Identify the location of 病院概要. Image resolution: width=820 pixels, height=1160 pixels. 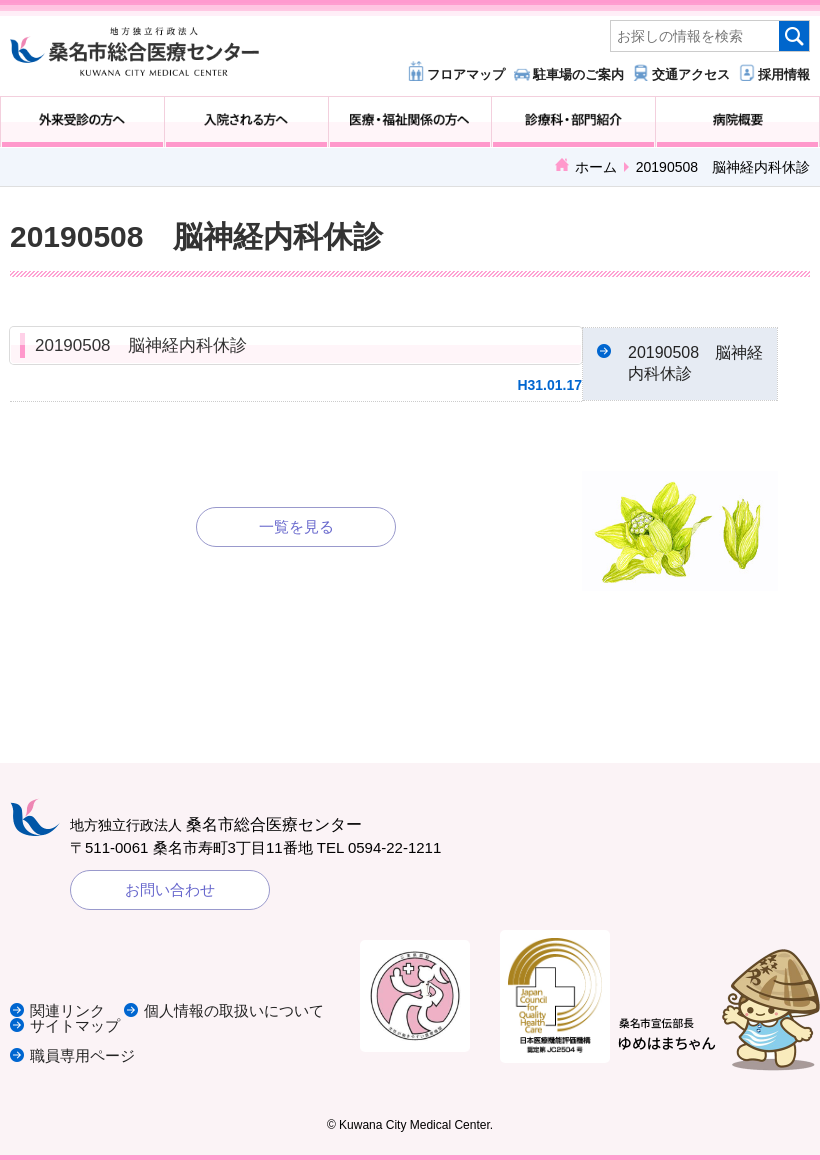
(737, 122).